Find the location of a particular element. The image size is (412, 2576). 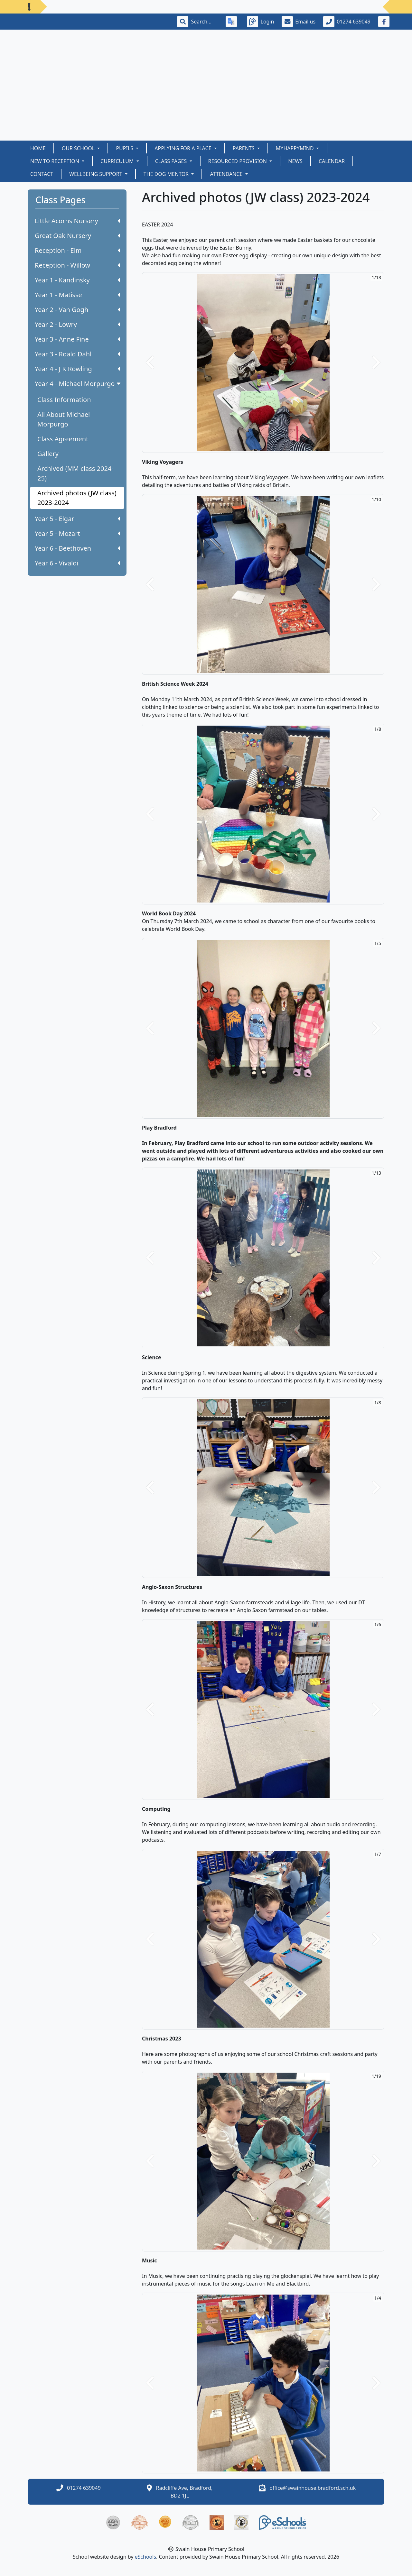

Archived (MM class 2024-25) is located at coordinates (75, 473).